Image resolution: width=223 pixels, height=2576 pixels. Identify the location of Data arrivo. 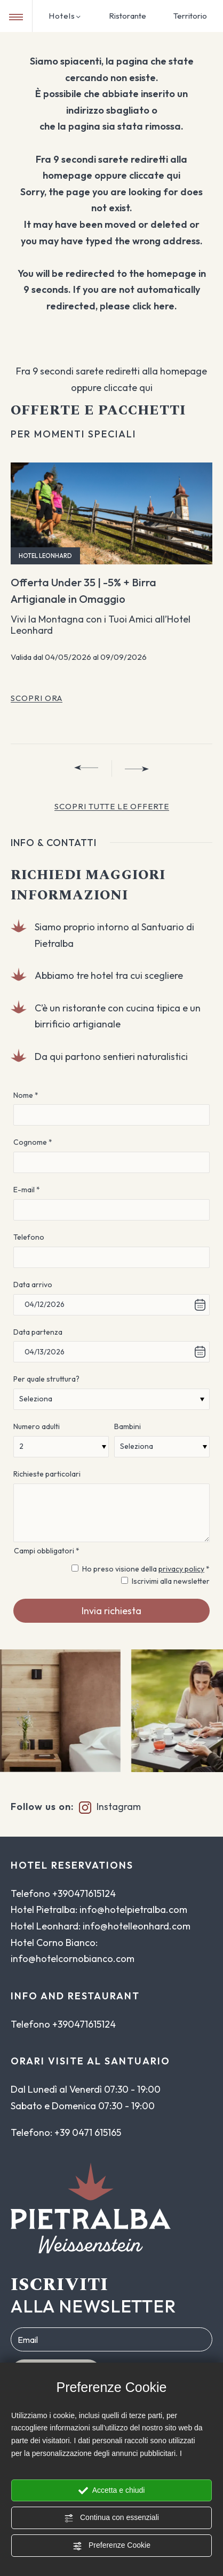
(32, 1284).